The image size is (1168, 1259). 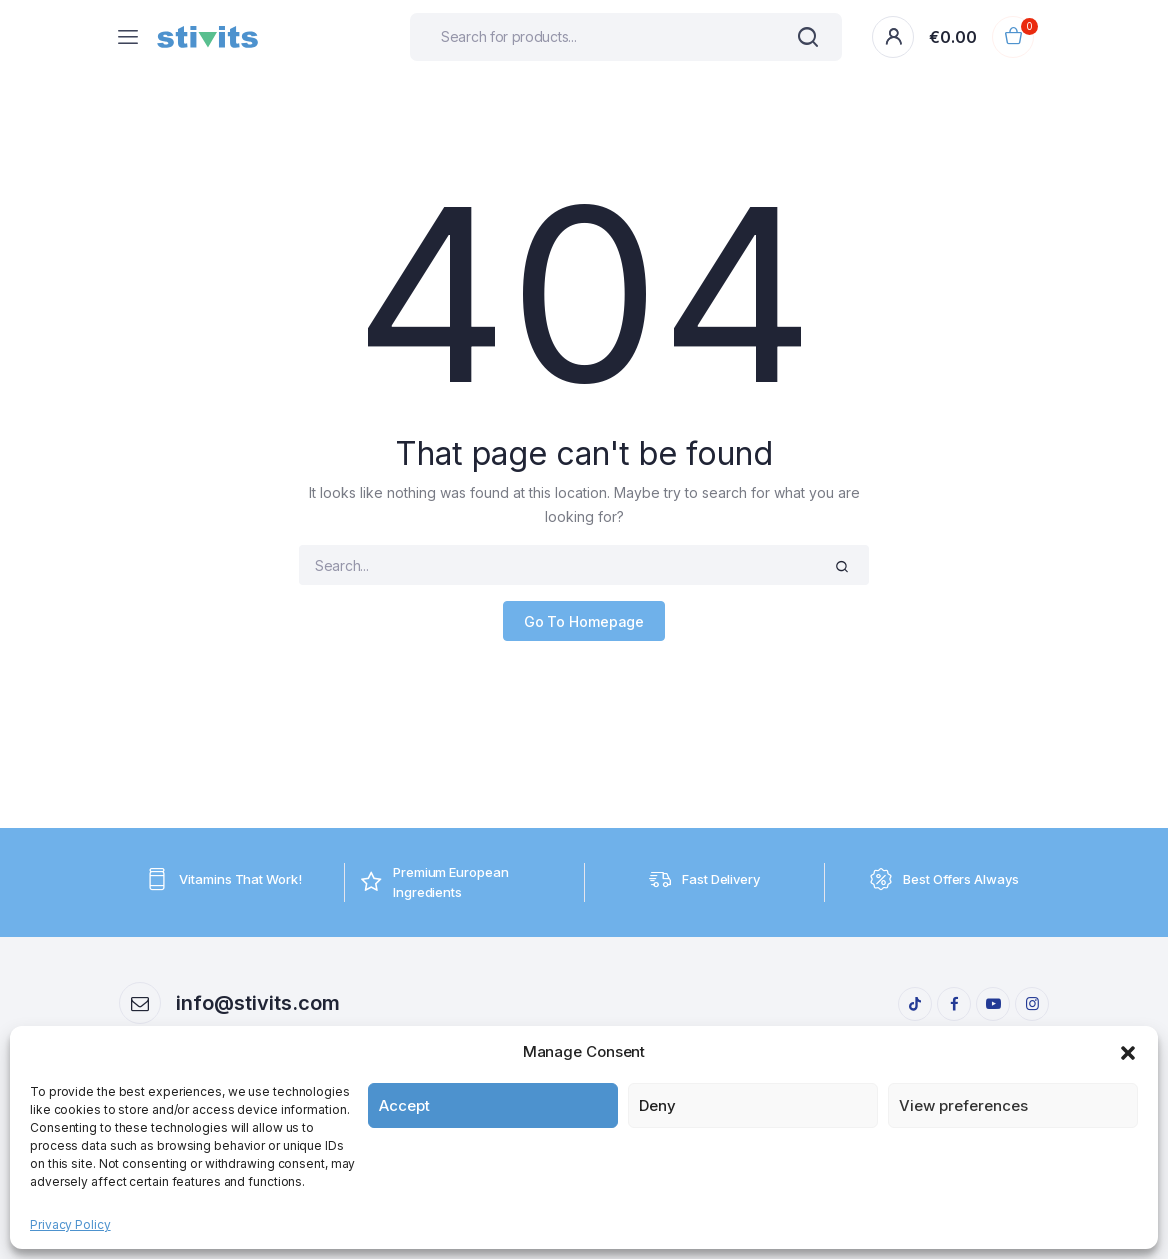 I want to click on Deny, so click(x=657, y=1105).